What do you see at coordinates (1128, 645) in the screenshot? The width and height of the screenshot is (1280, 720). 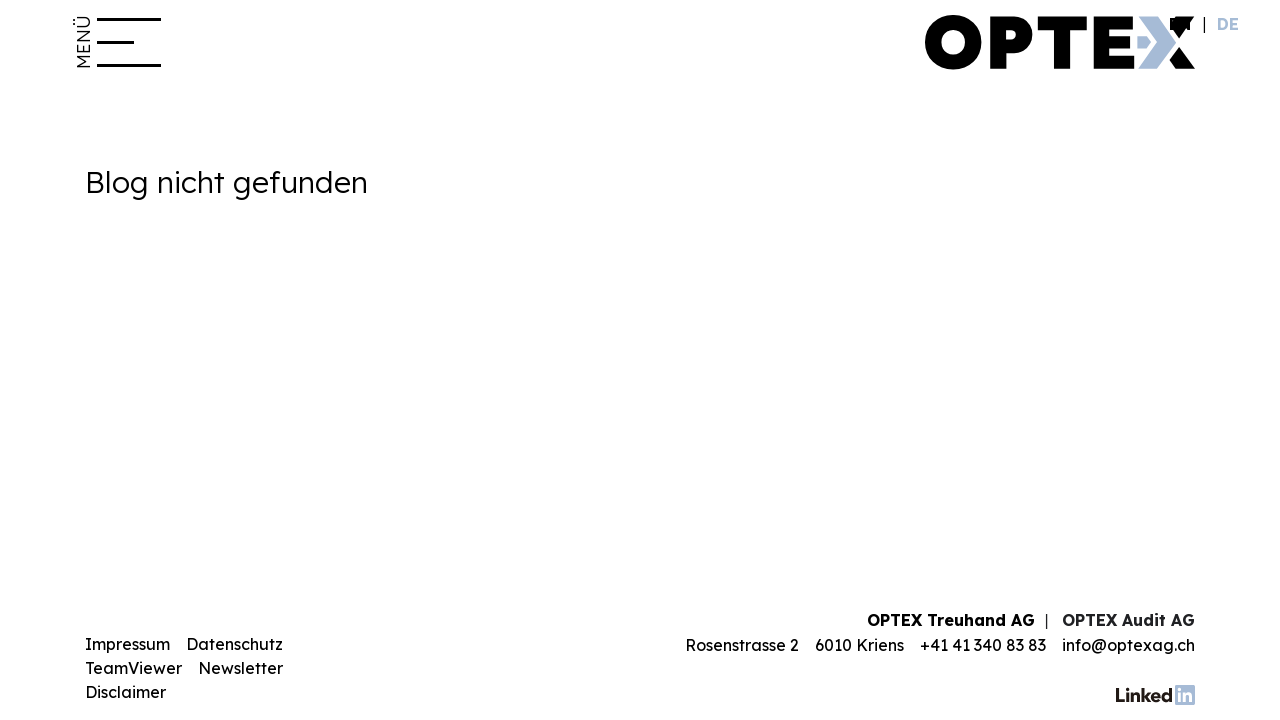 I see `info@optexag.ch` at bounding box center [1128, 645].